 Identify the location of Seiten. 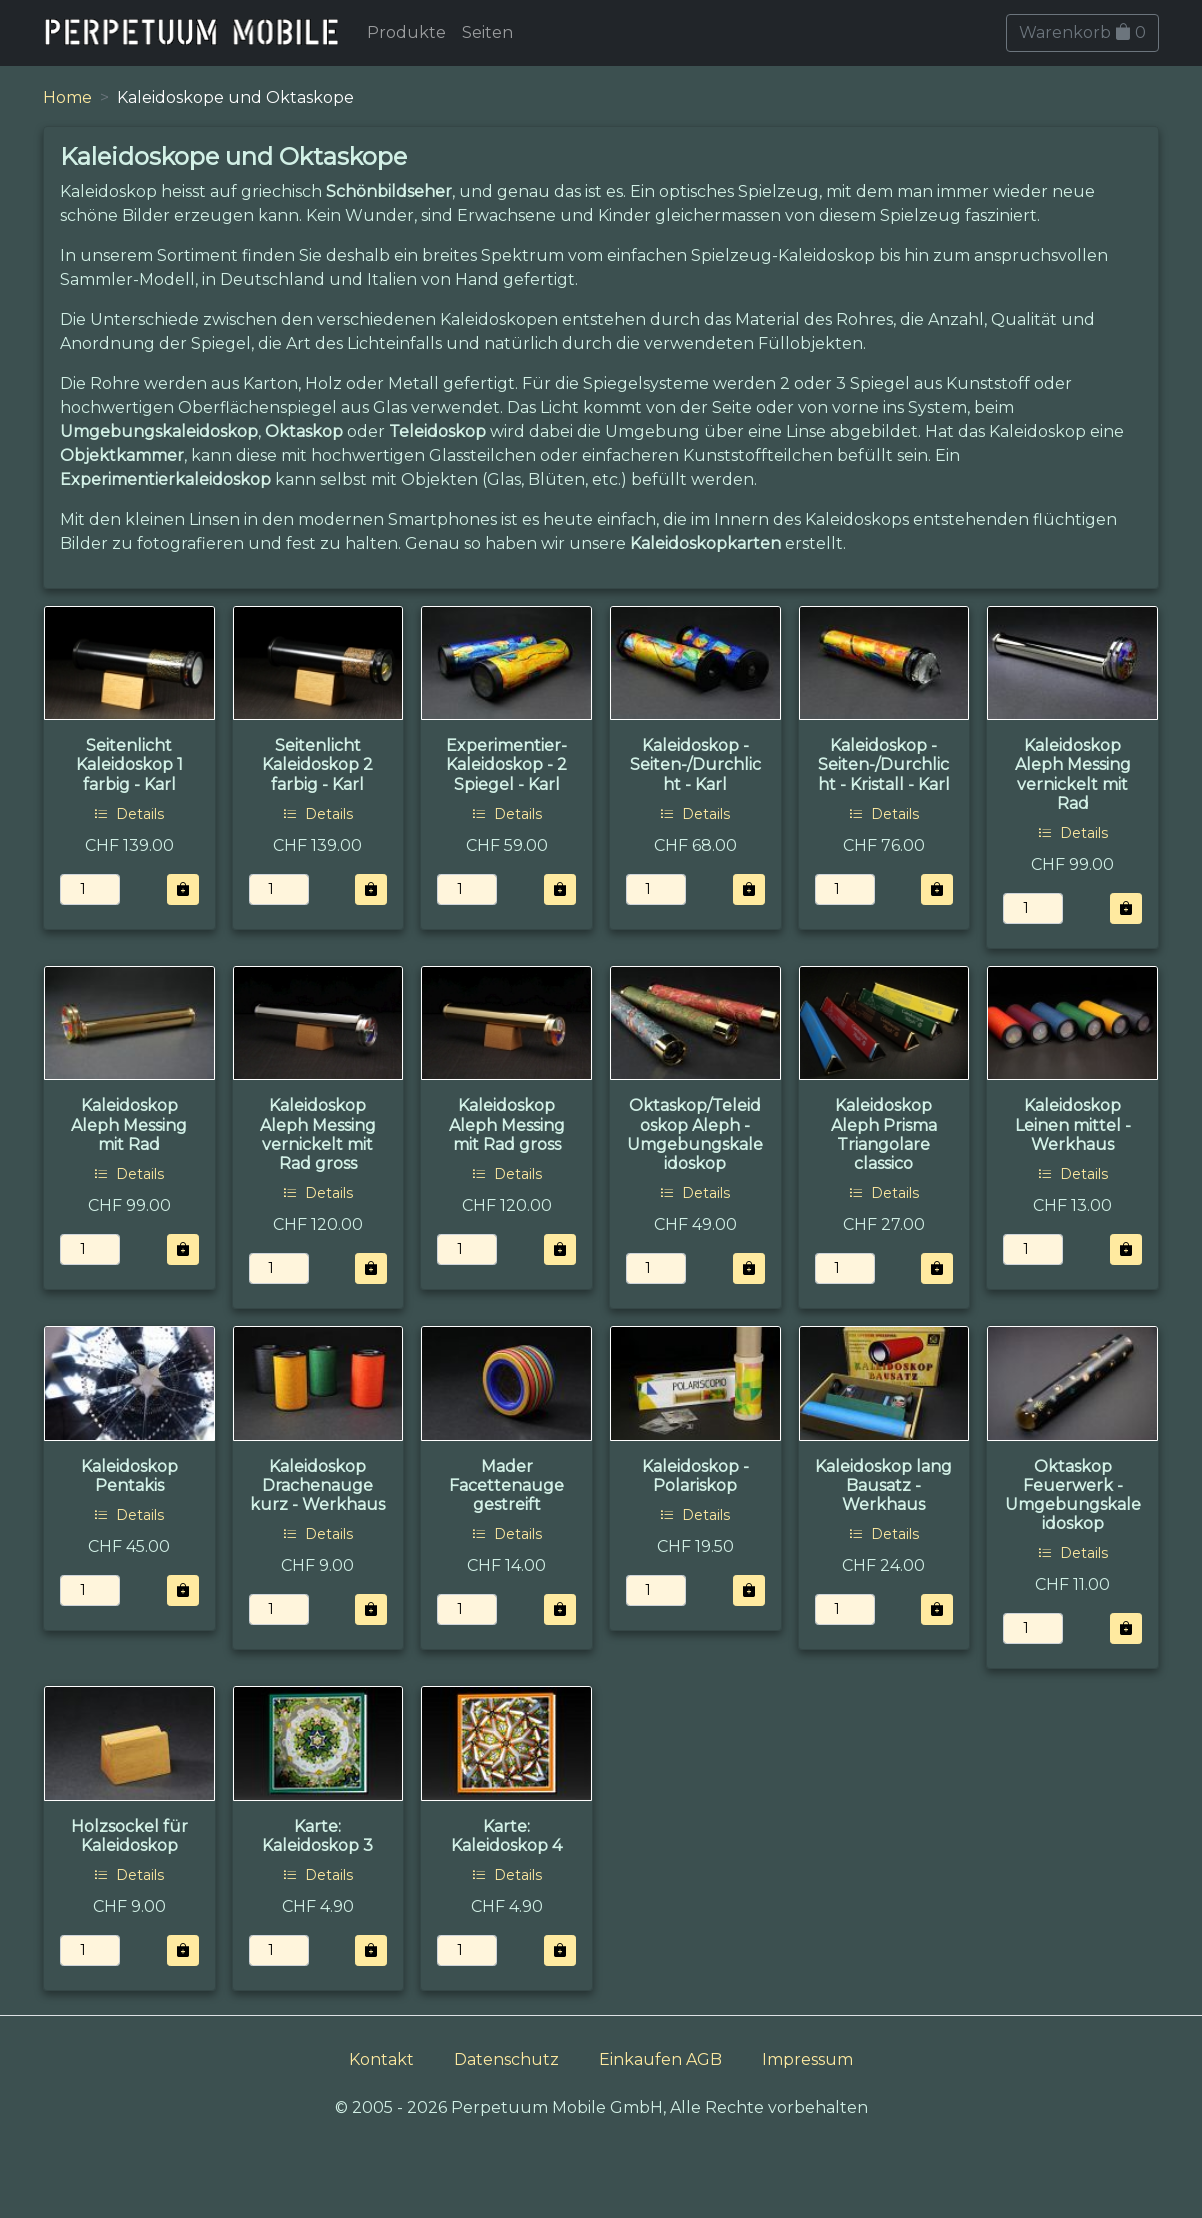
(487, 32).